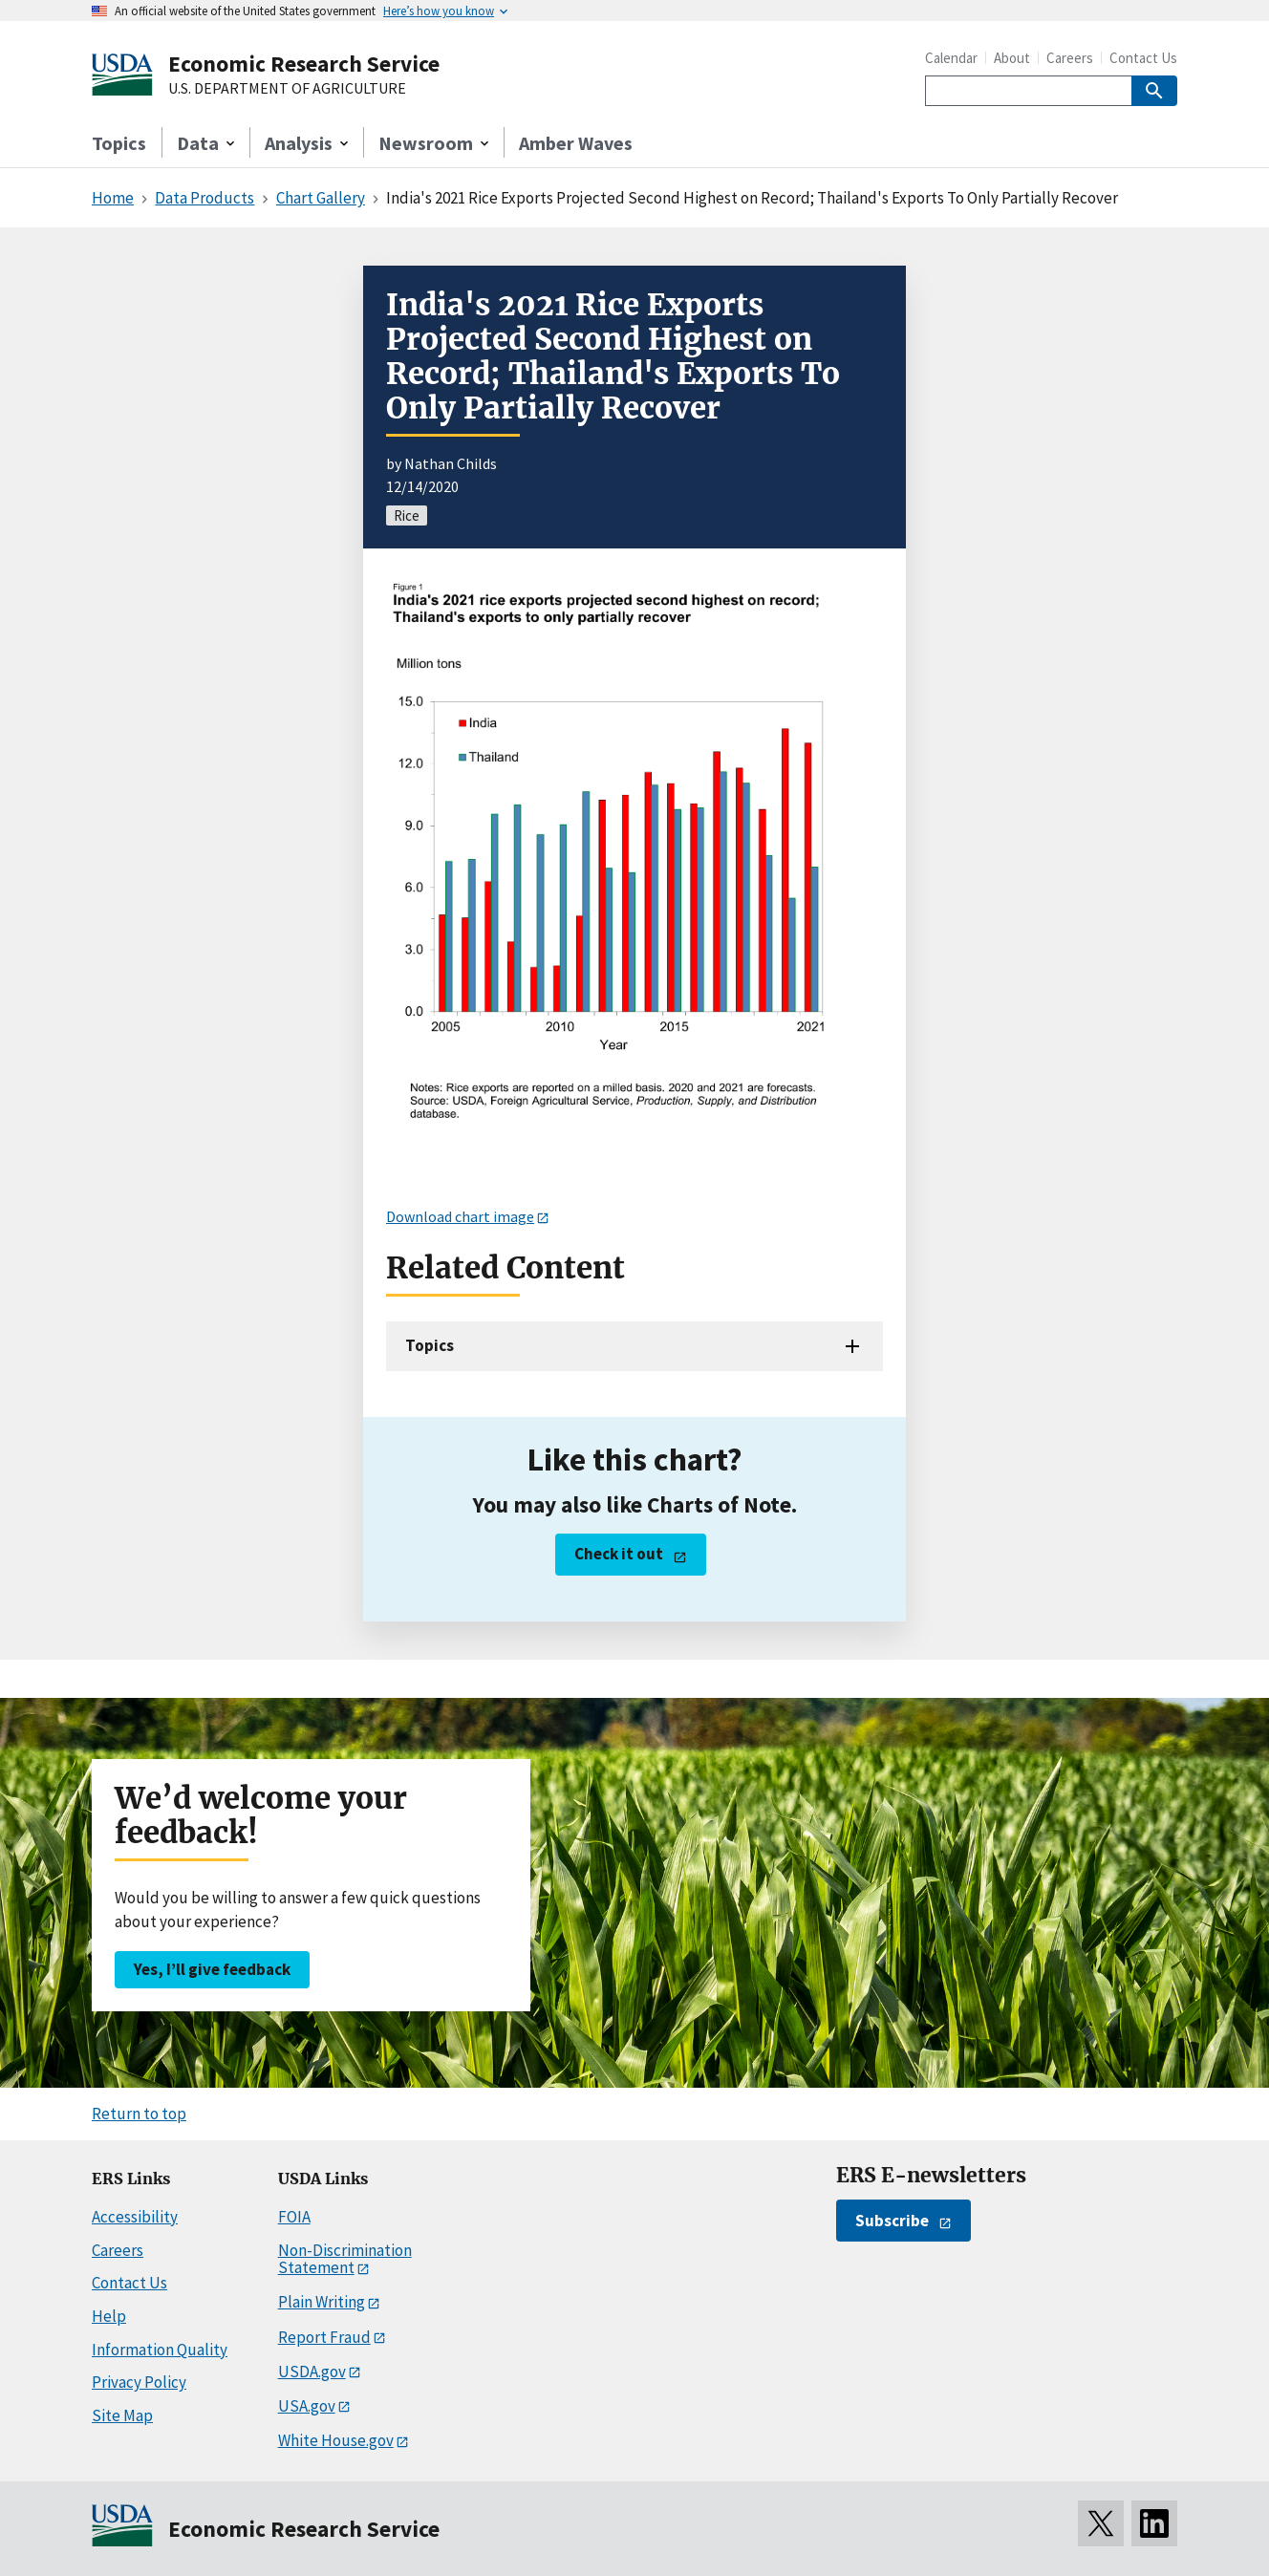  I want to click on Amber Waves, so click(576, 143).